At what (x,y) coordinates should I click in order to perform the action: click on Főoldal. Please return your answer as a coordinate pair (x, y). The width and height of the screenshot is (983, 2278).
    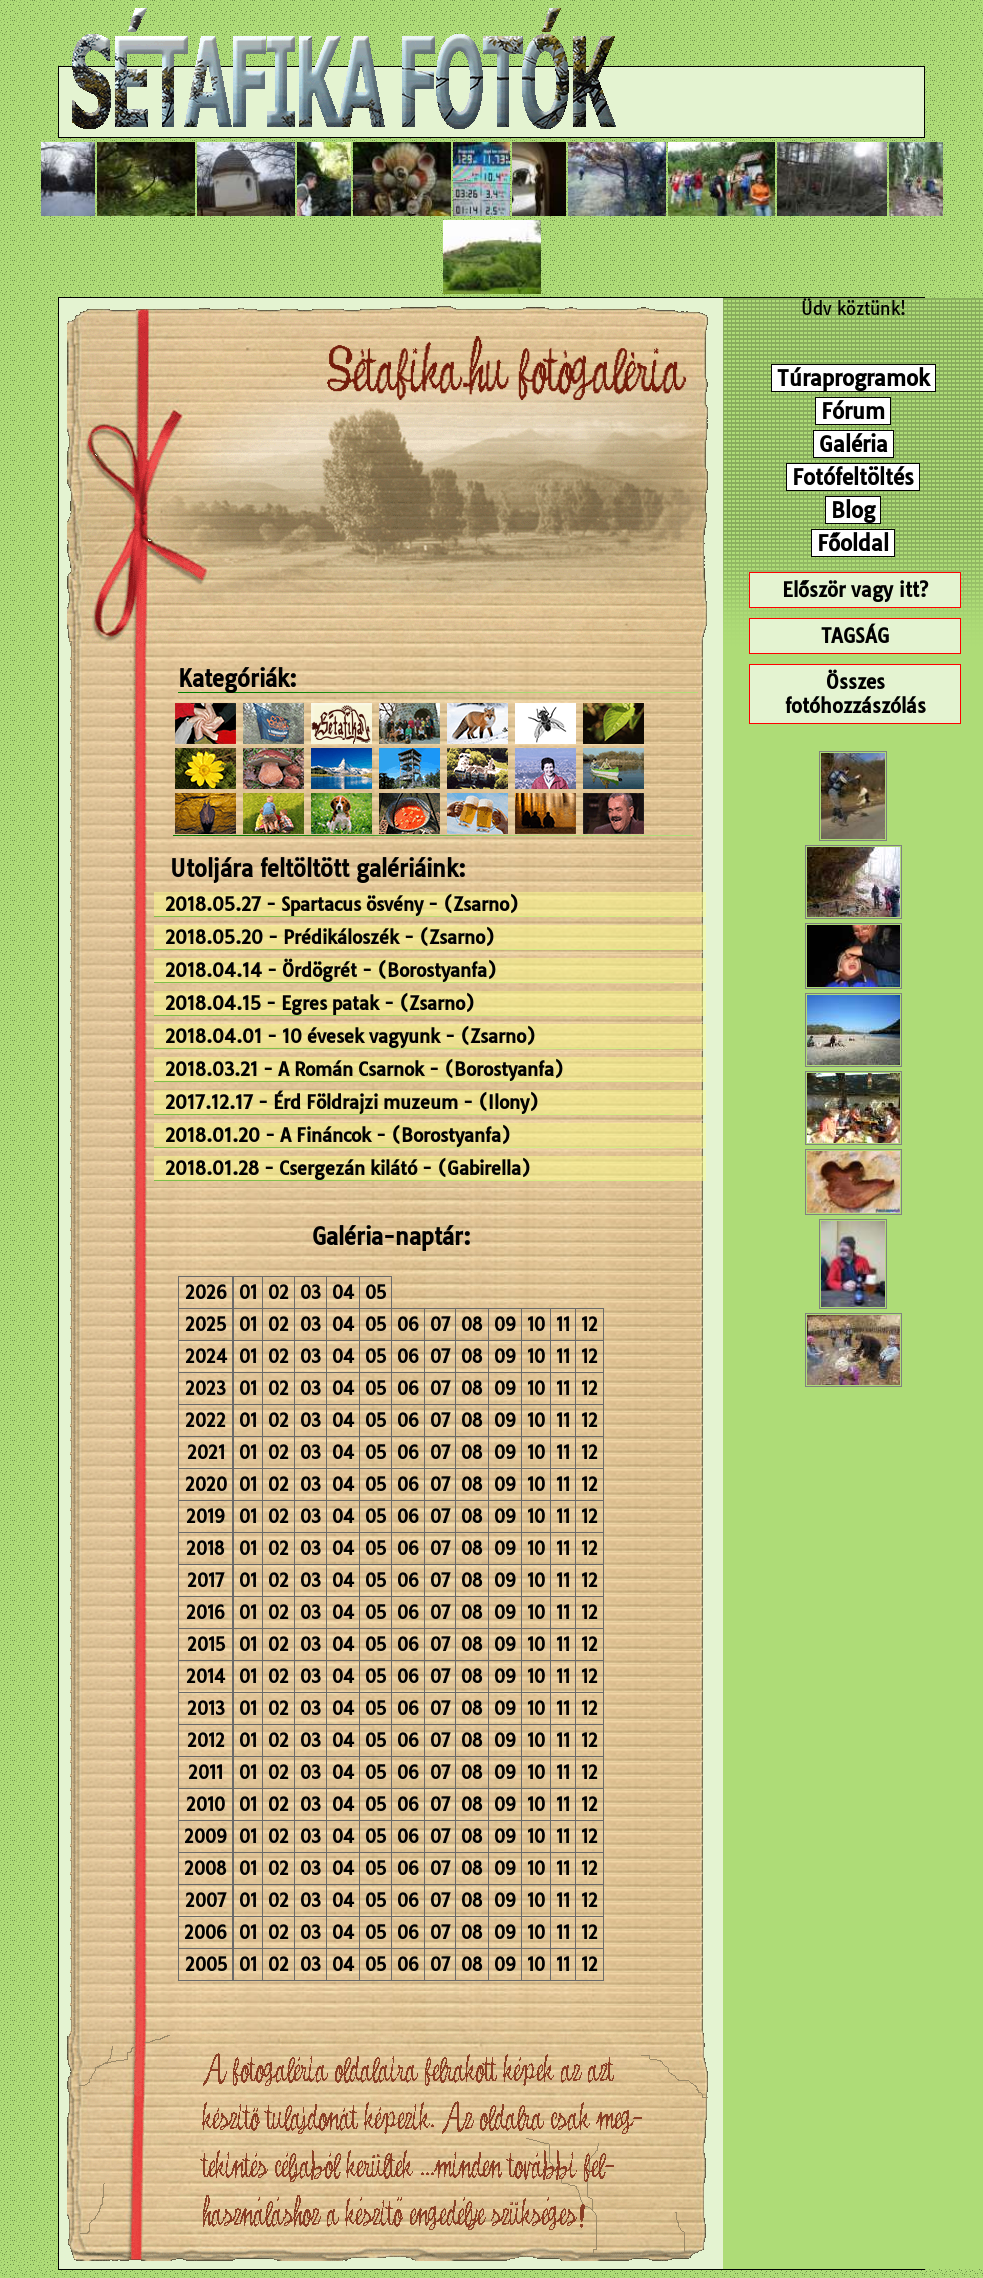
    Looking at the image, I should click on (853, 543).